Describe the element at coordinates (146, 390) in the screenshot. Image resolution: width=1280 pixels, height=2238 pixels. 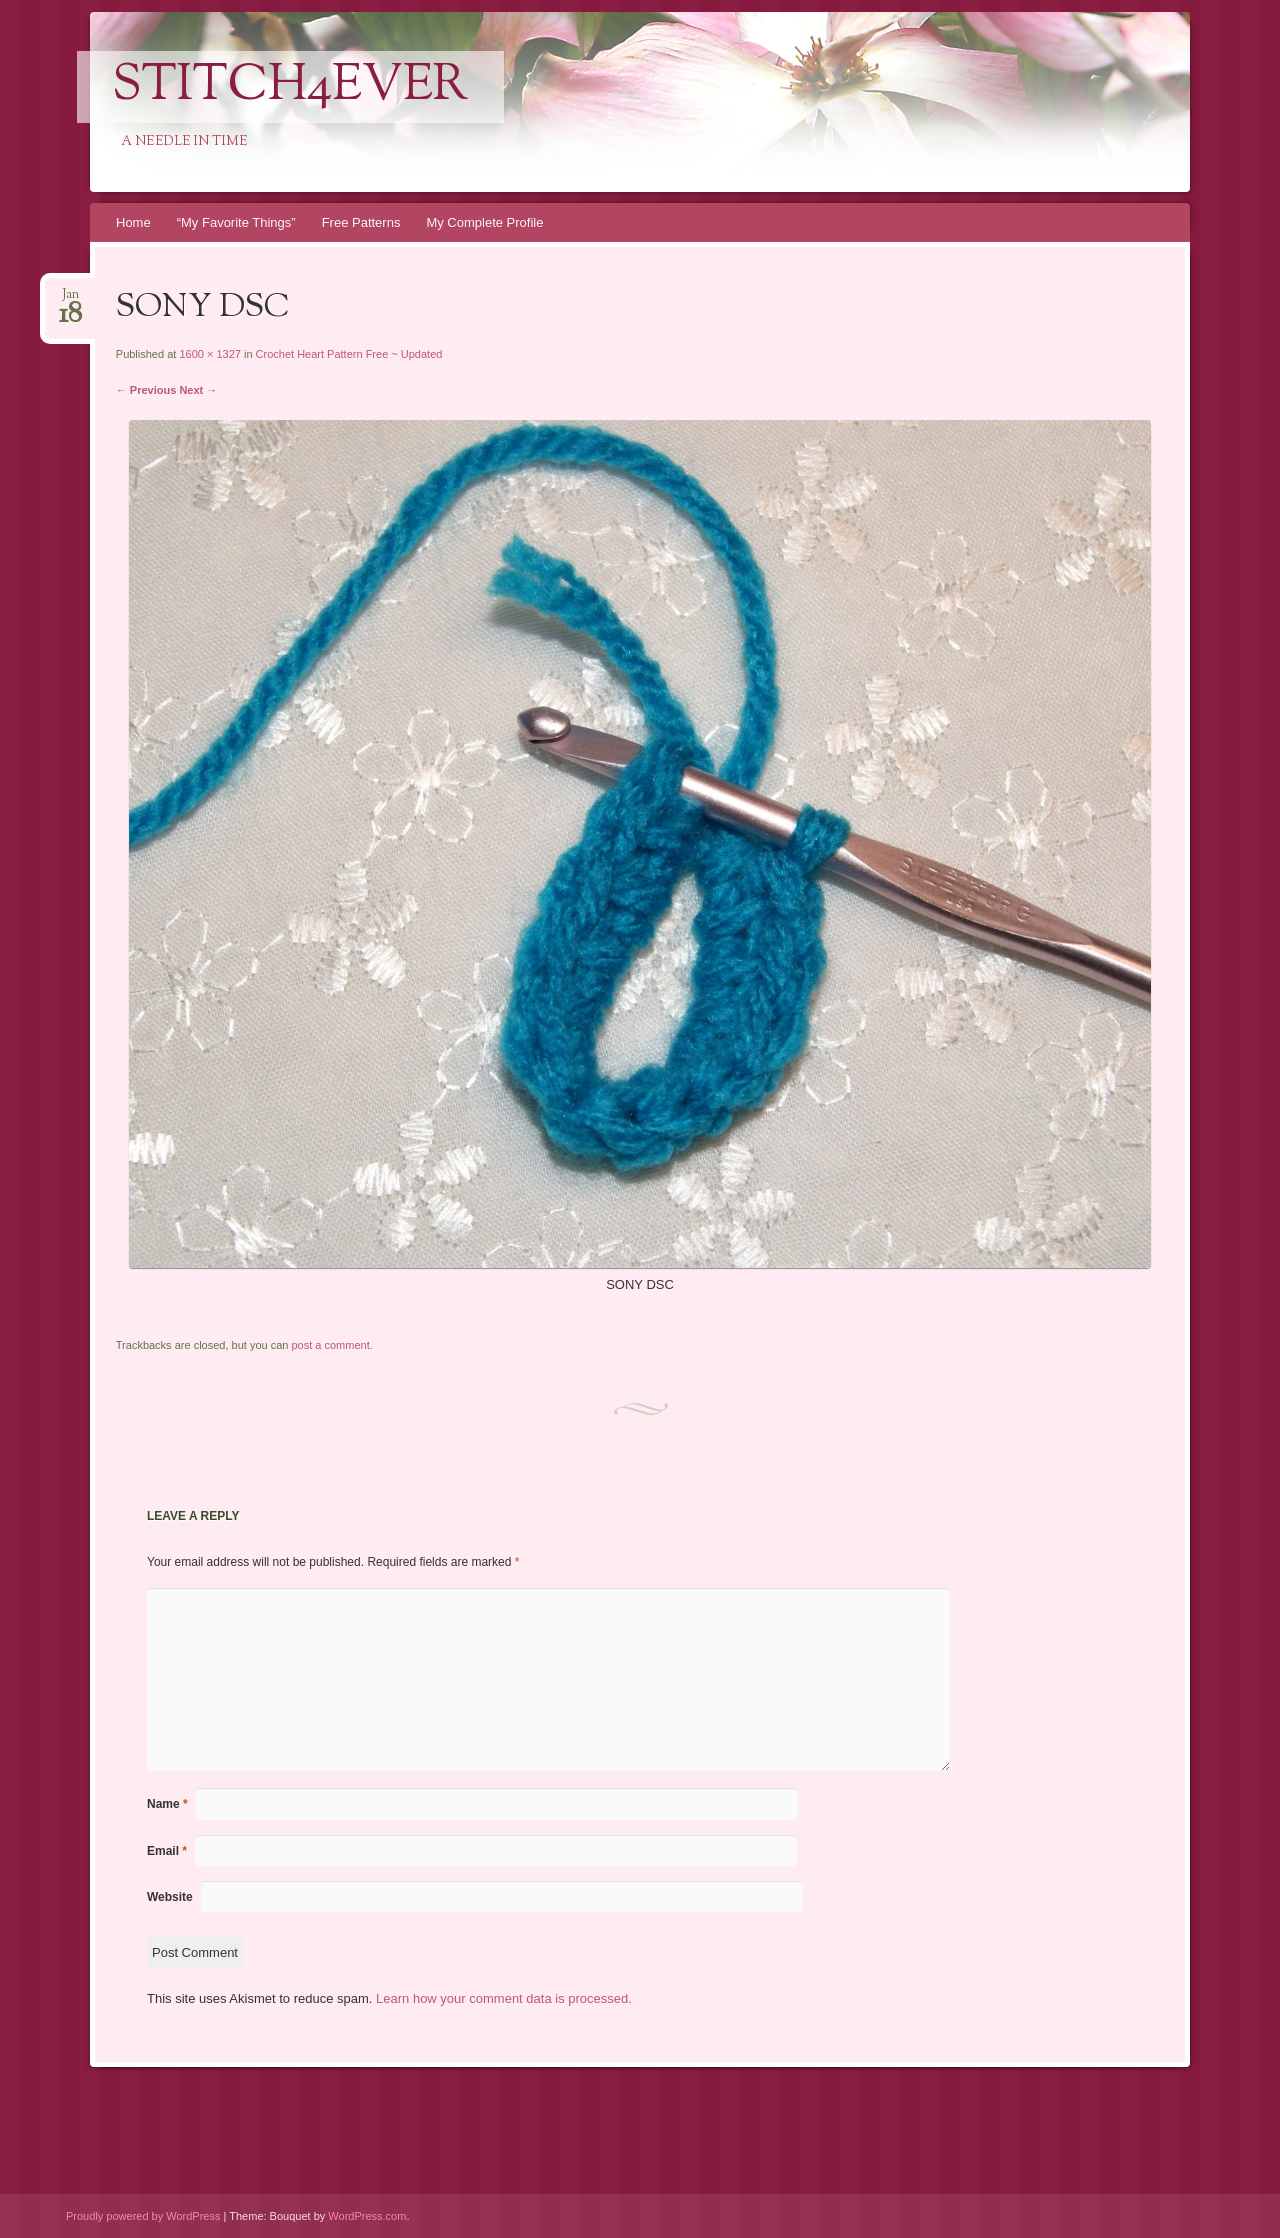
I see `← Previous` at that location.